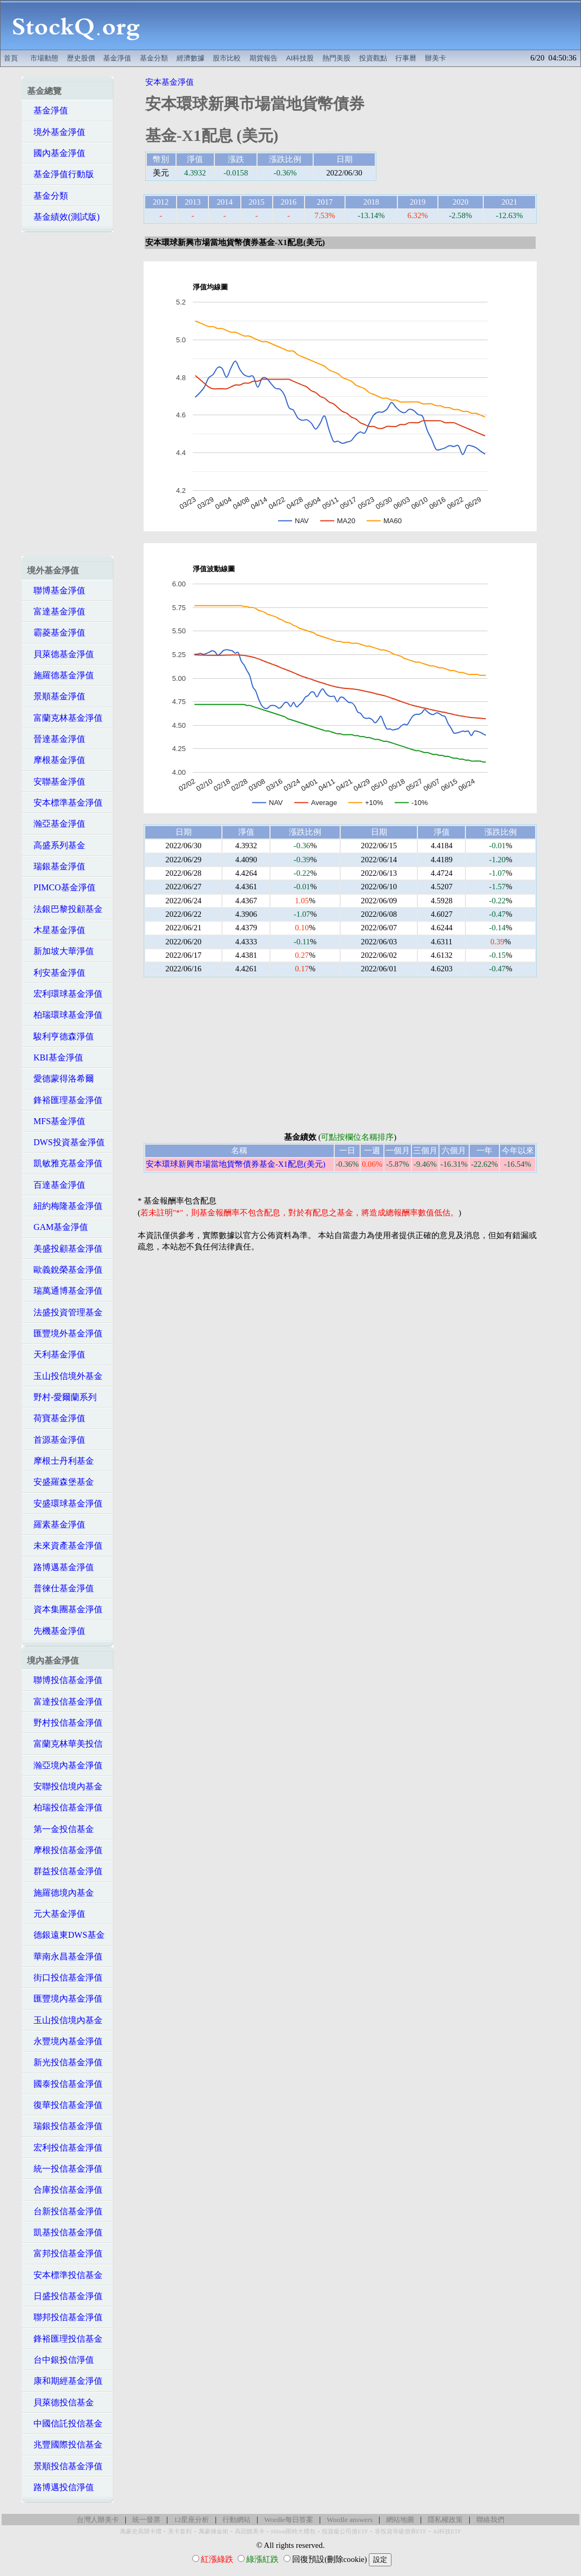 The height and width of the screenshot is (2576, 581). Describe the element at coordinates (60, 654) in the screenshot. I see `貝萊德基金淨值` at that location.